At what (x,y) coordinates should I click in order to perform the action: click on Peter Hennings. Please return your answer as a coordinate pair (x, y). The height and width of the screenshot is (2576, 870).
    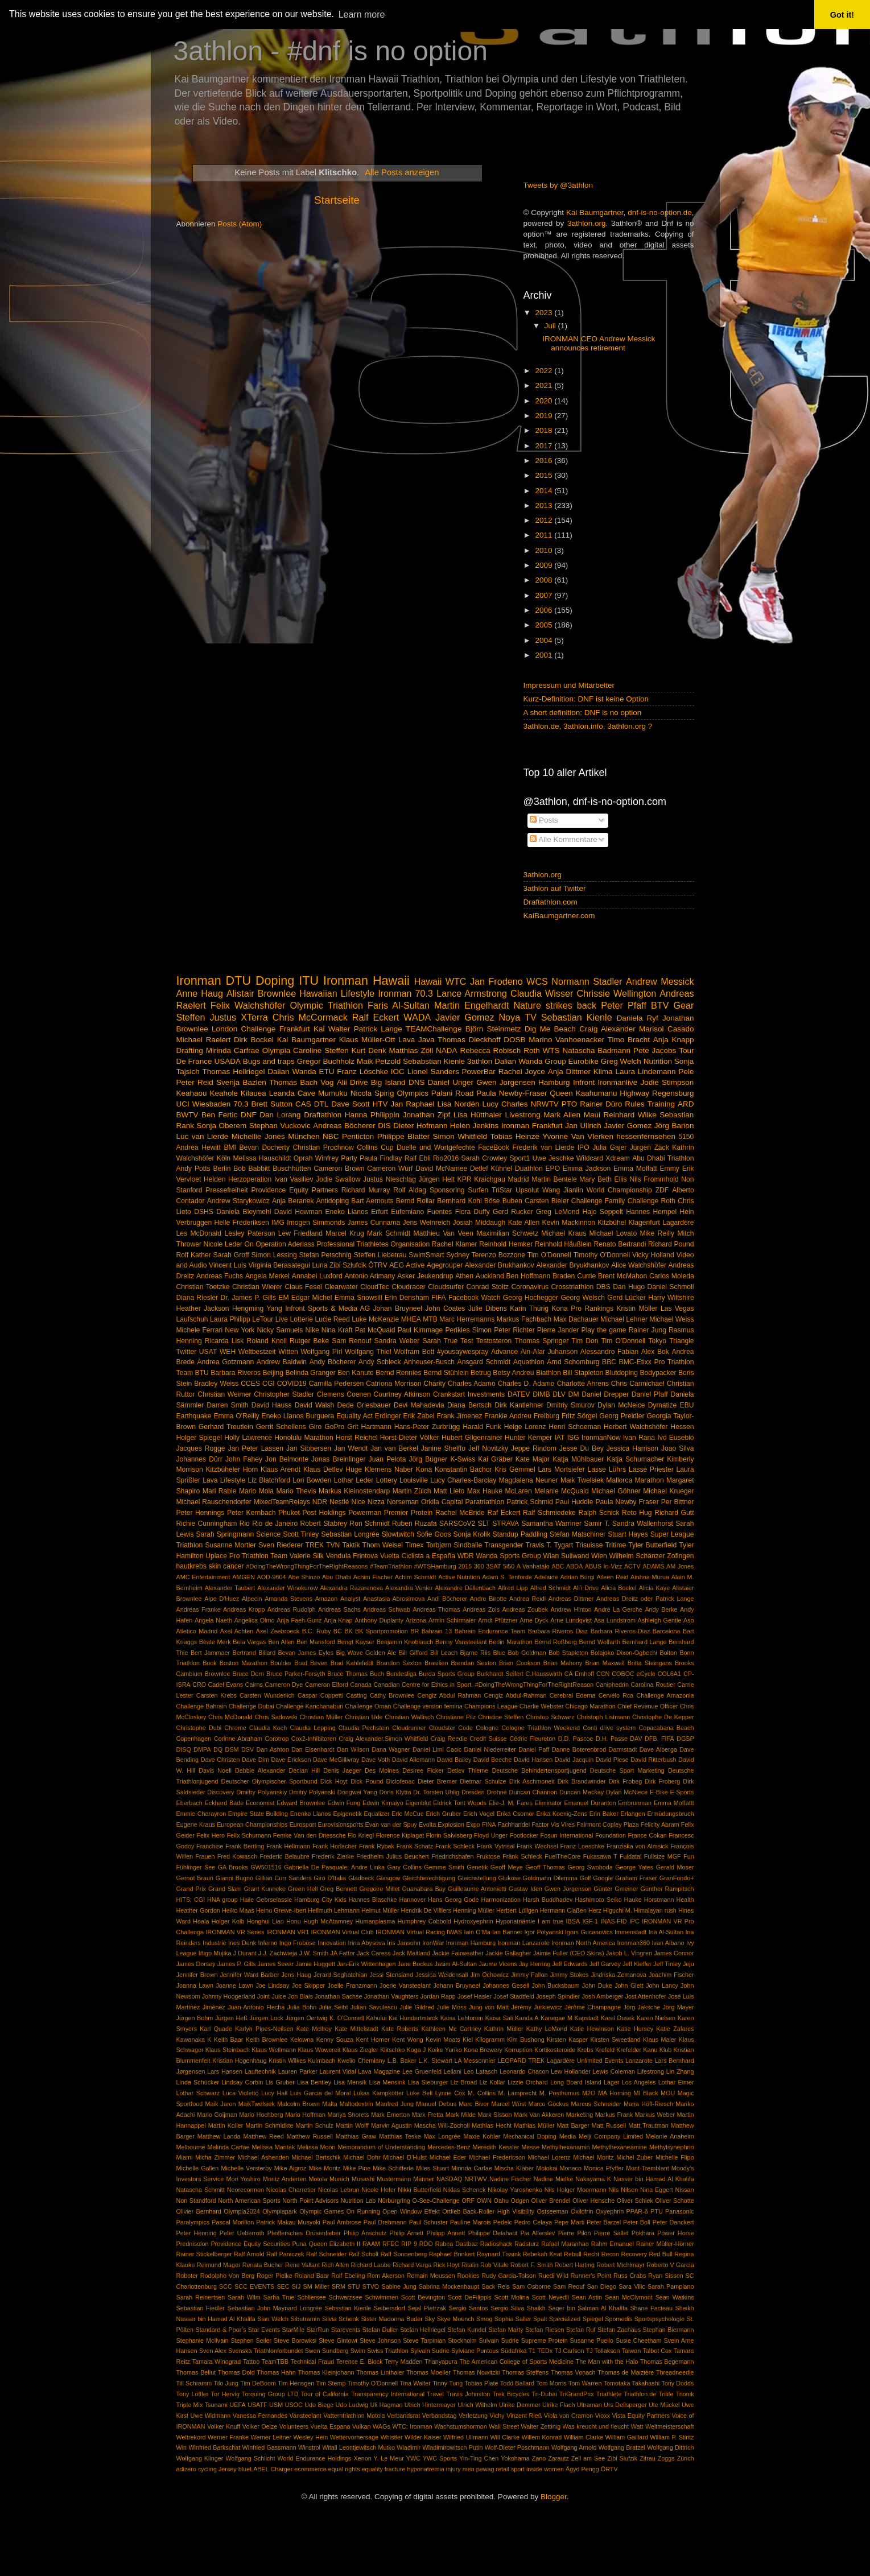
    Looking at the image, I should click on (200, 1513).